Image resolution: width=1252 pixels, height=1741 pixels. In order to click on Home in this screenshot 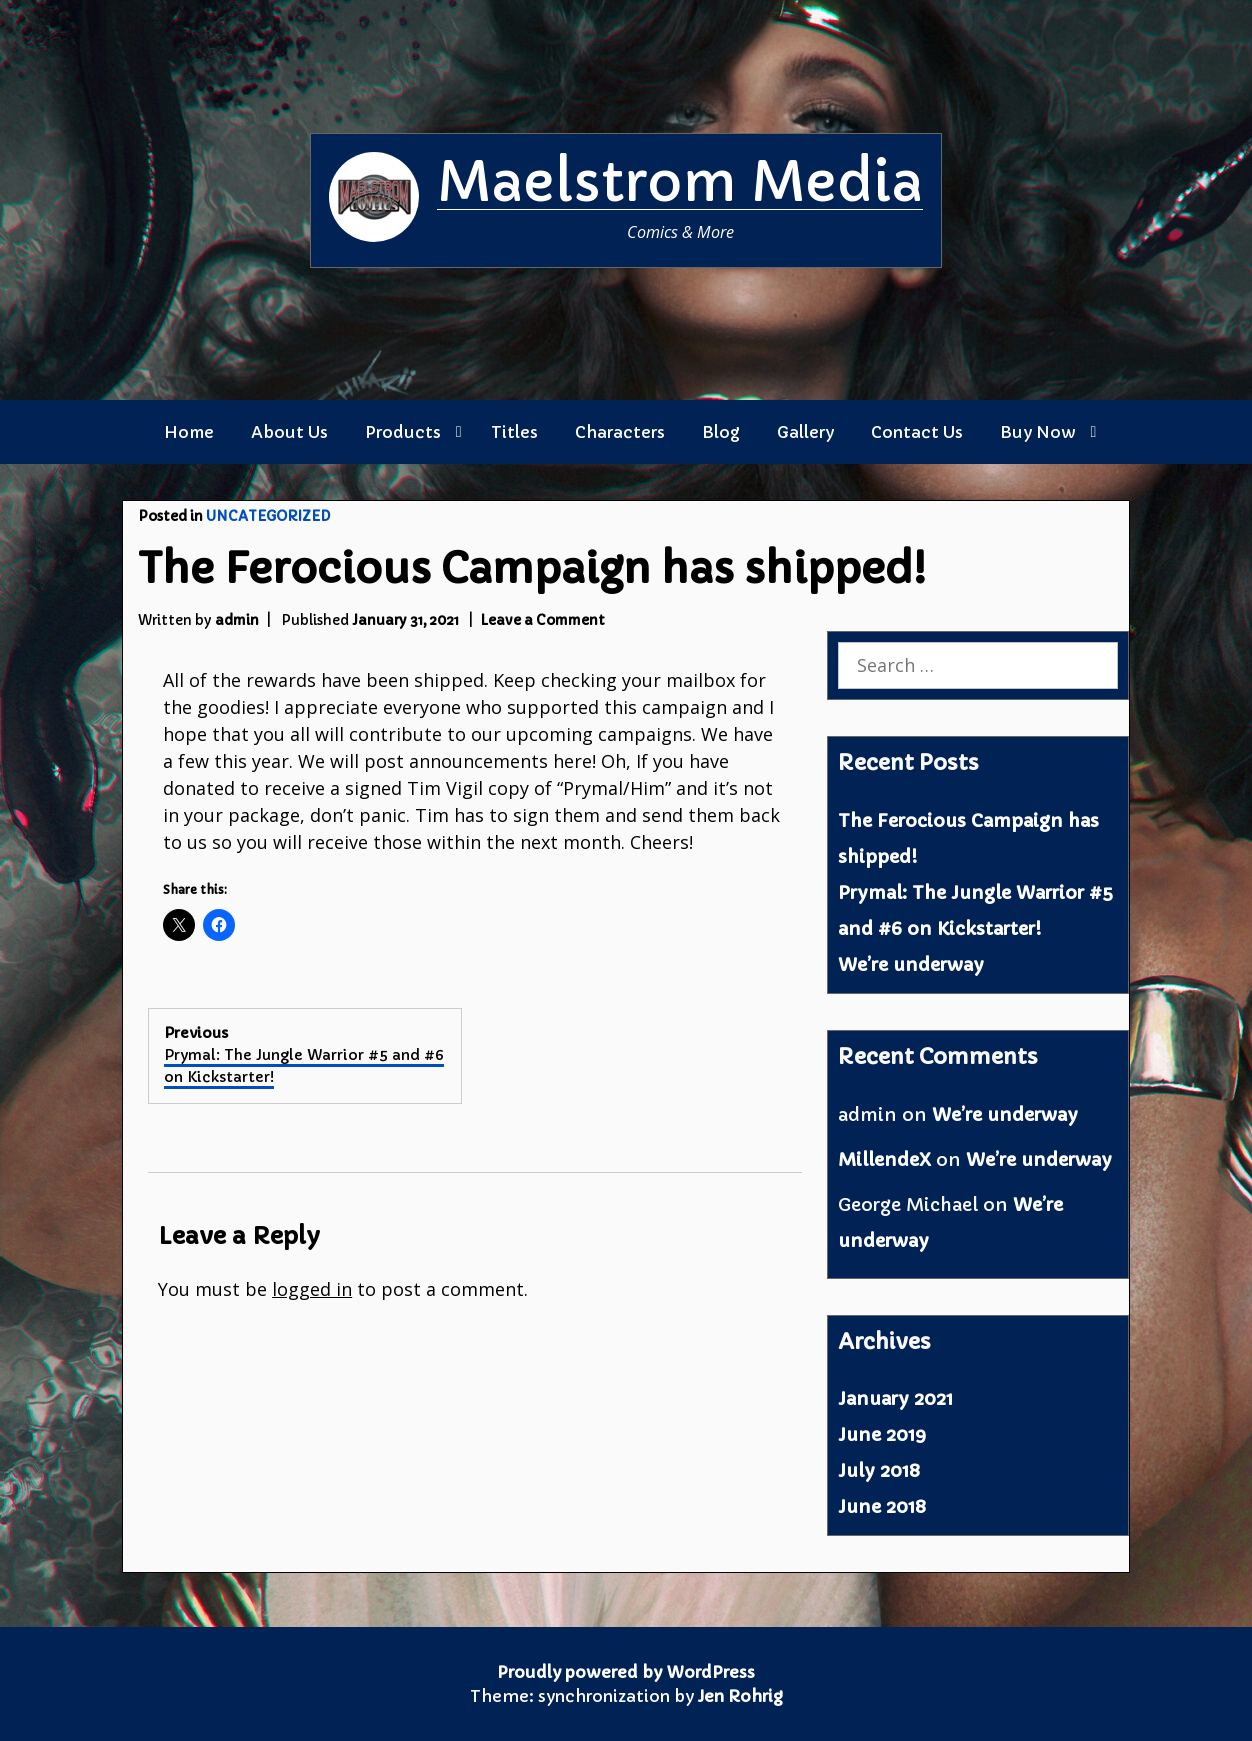, I will do `click(189, 432)`.